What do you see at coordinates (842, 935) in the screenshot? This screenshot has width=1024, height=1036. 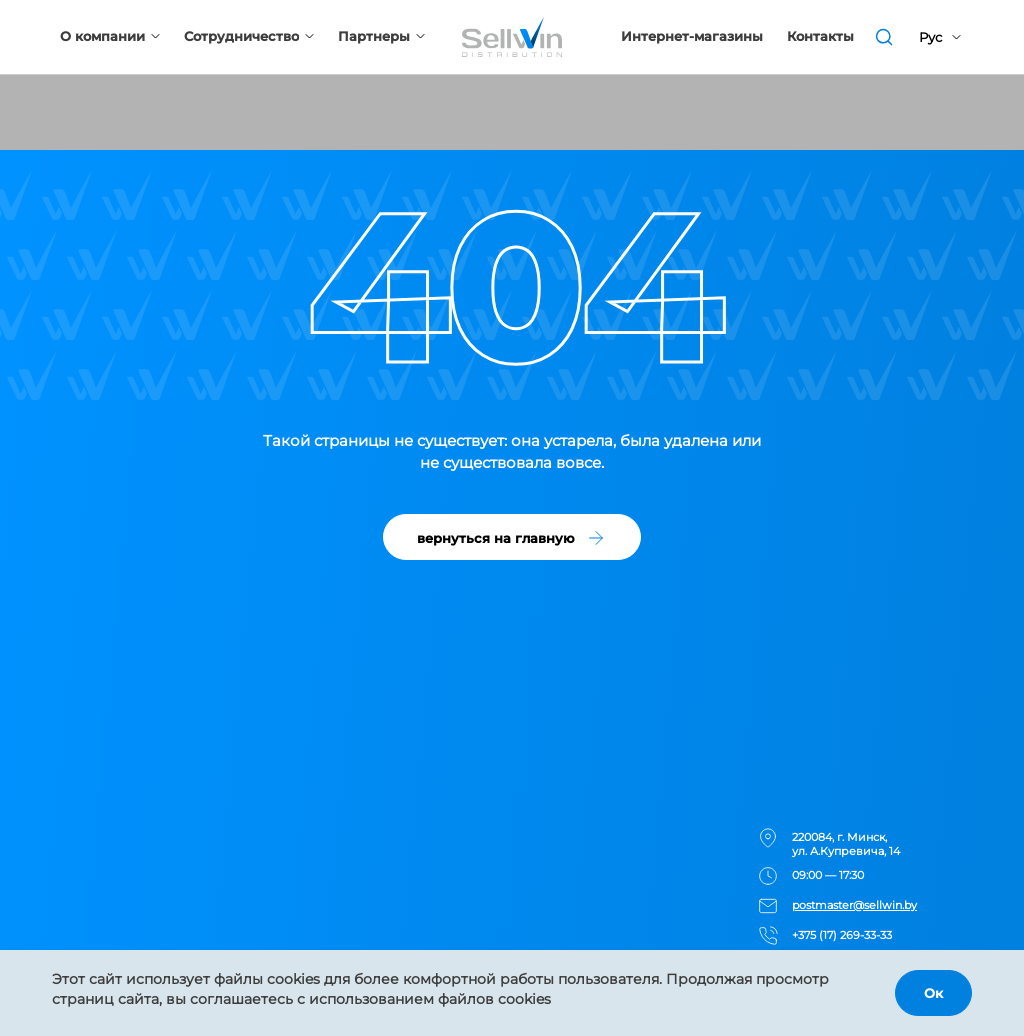 I see `+375 (17) 269-33-33` at bounding box center [842, 935].